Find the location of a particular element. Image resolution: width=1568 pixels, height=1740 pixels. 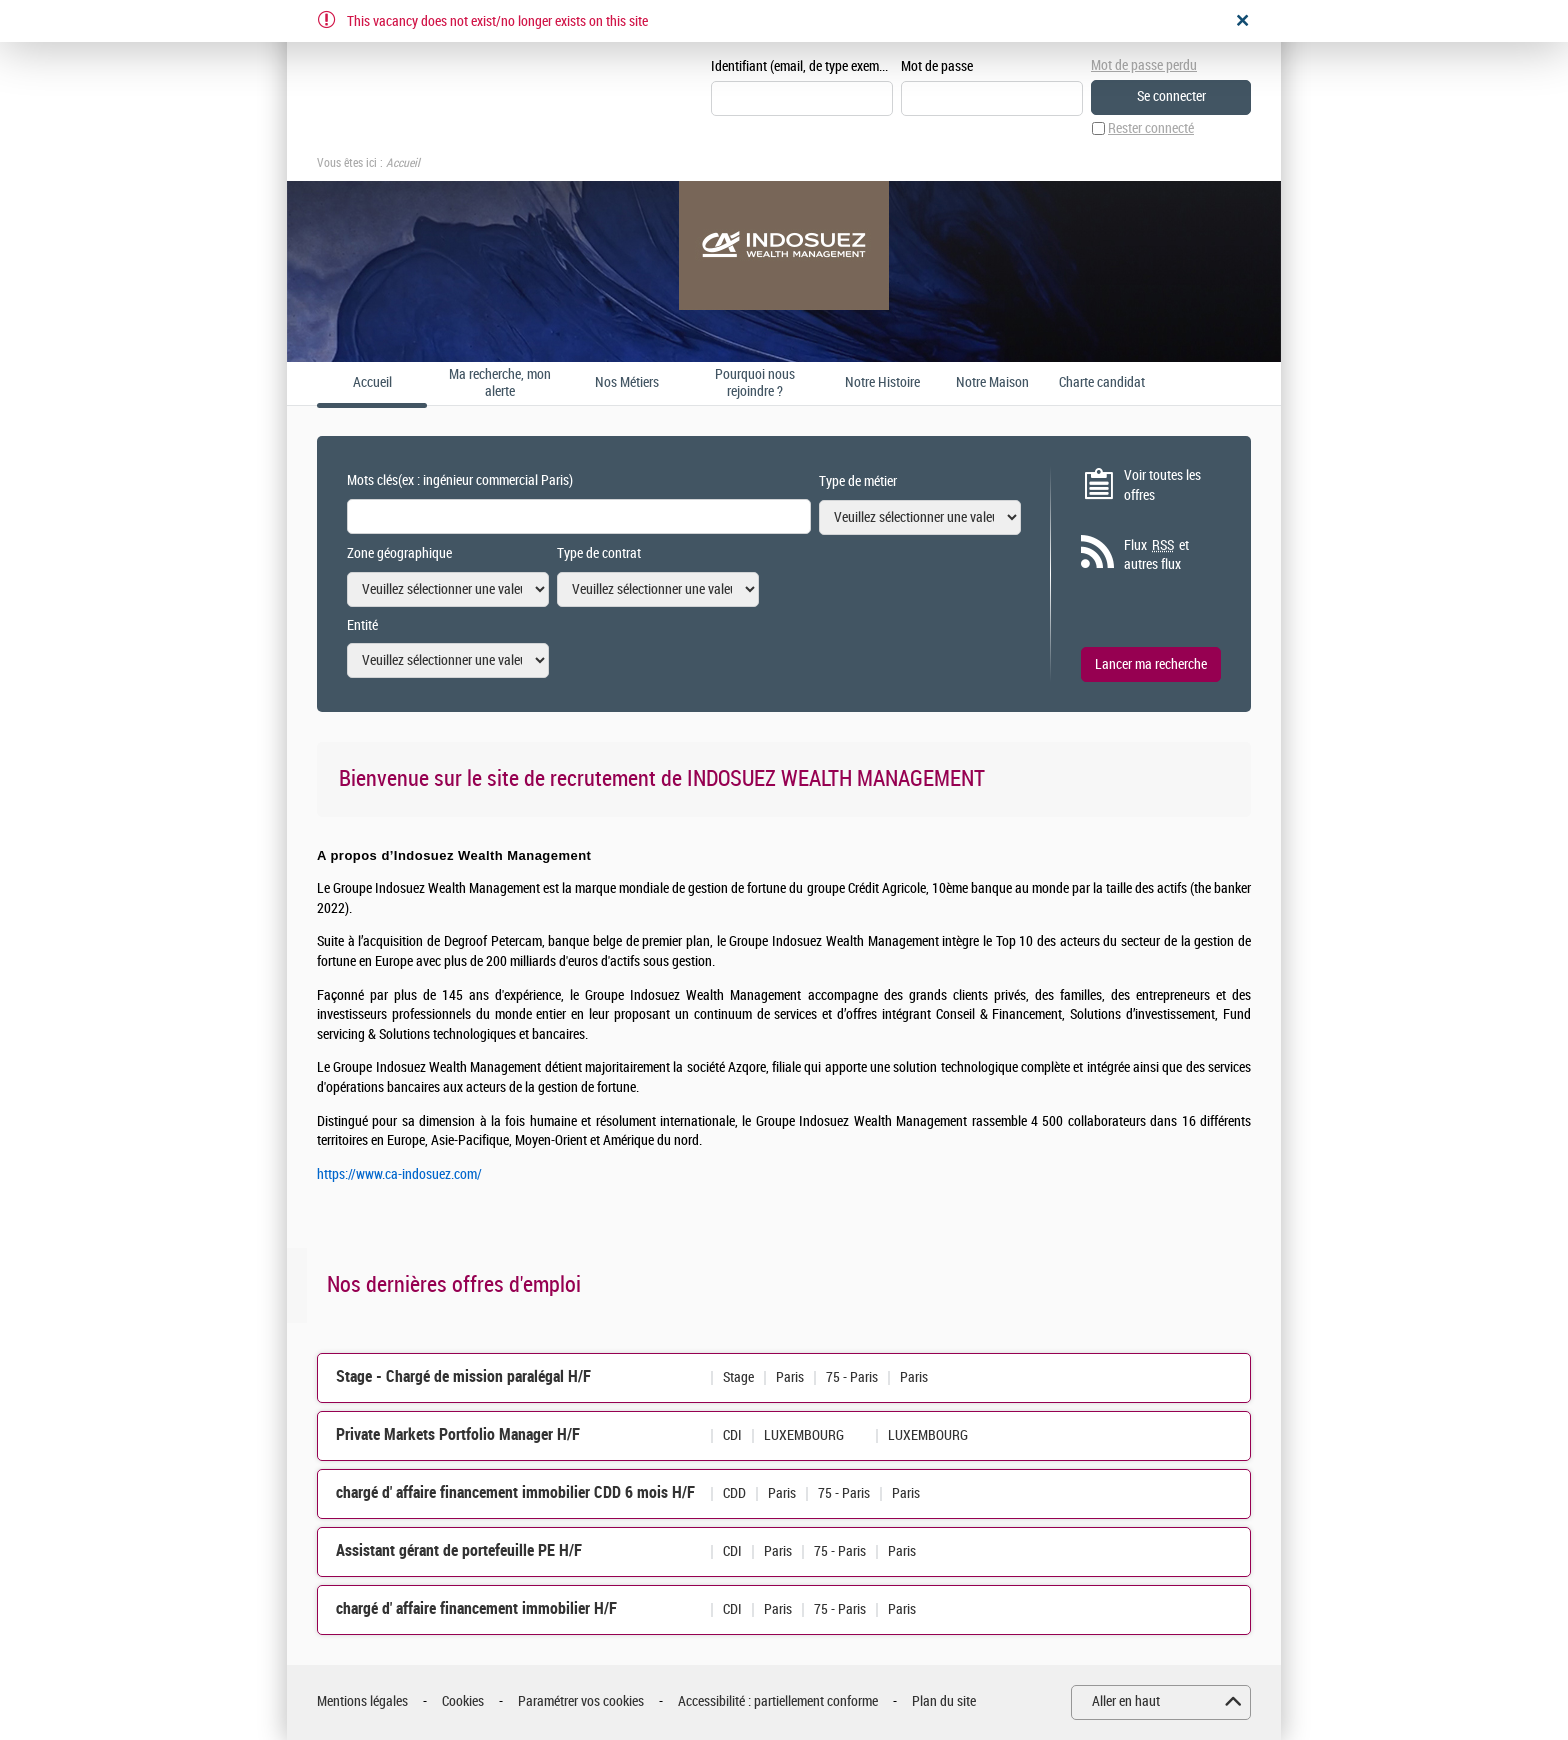

chargé d' affaire financement immobilier H/F is located at coordinates (476, 1608).